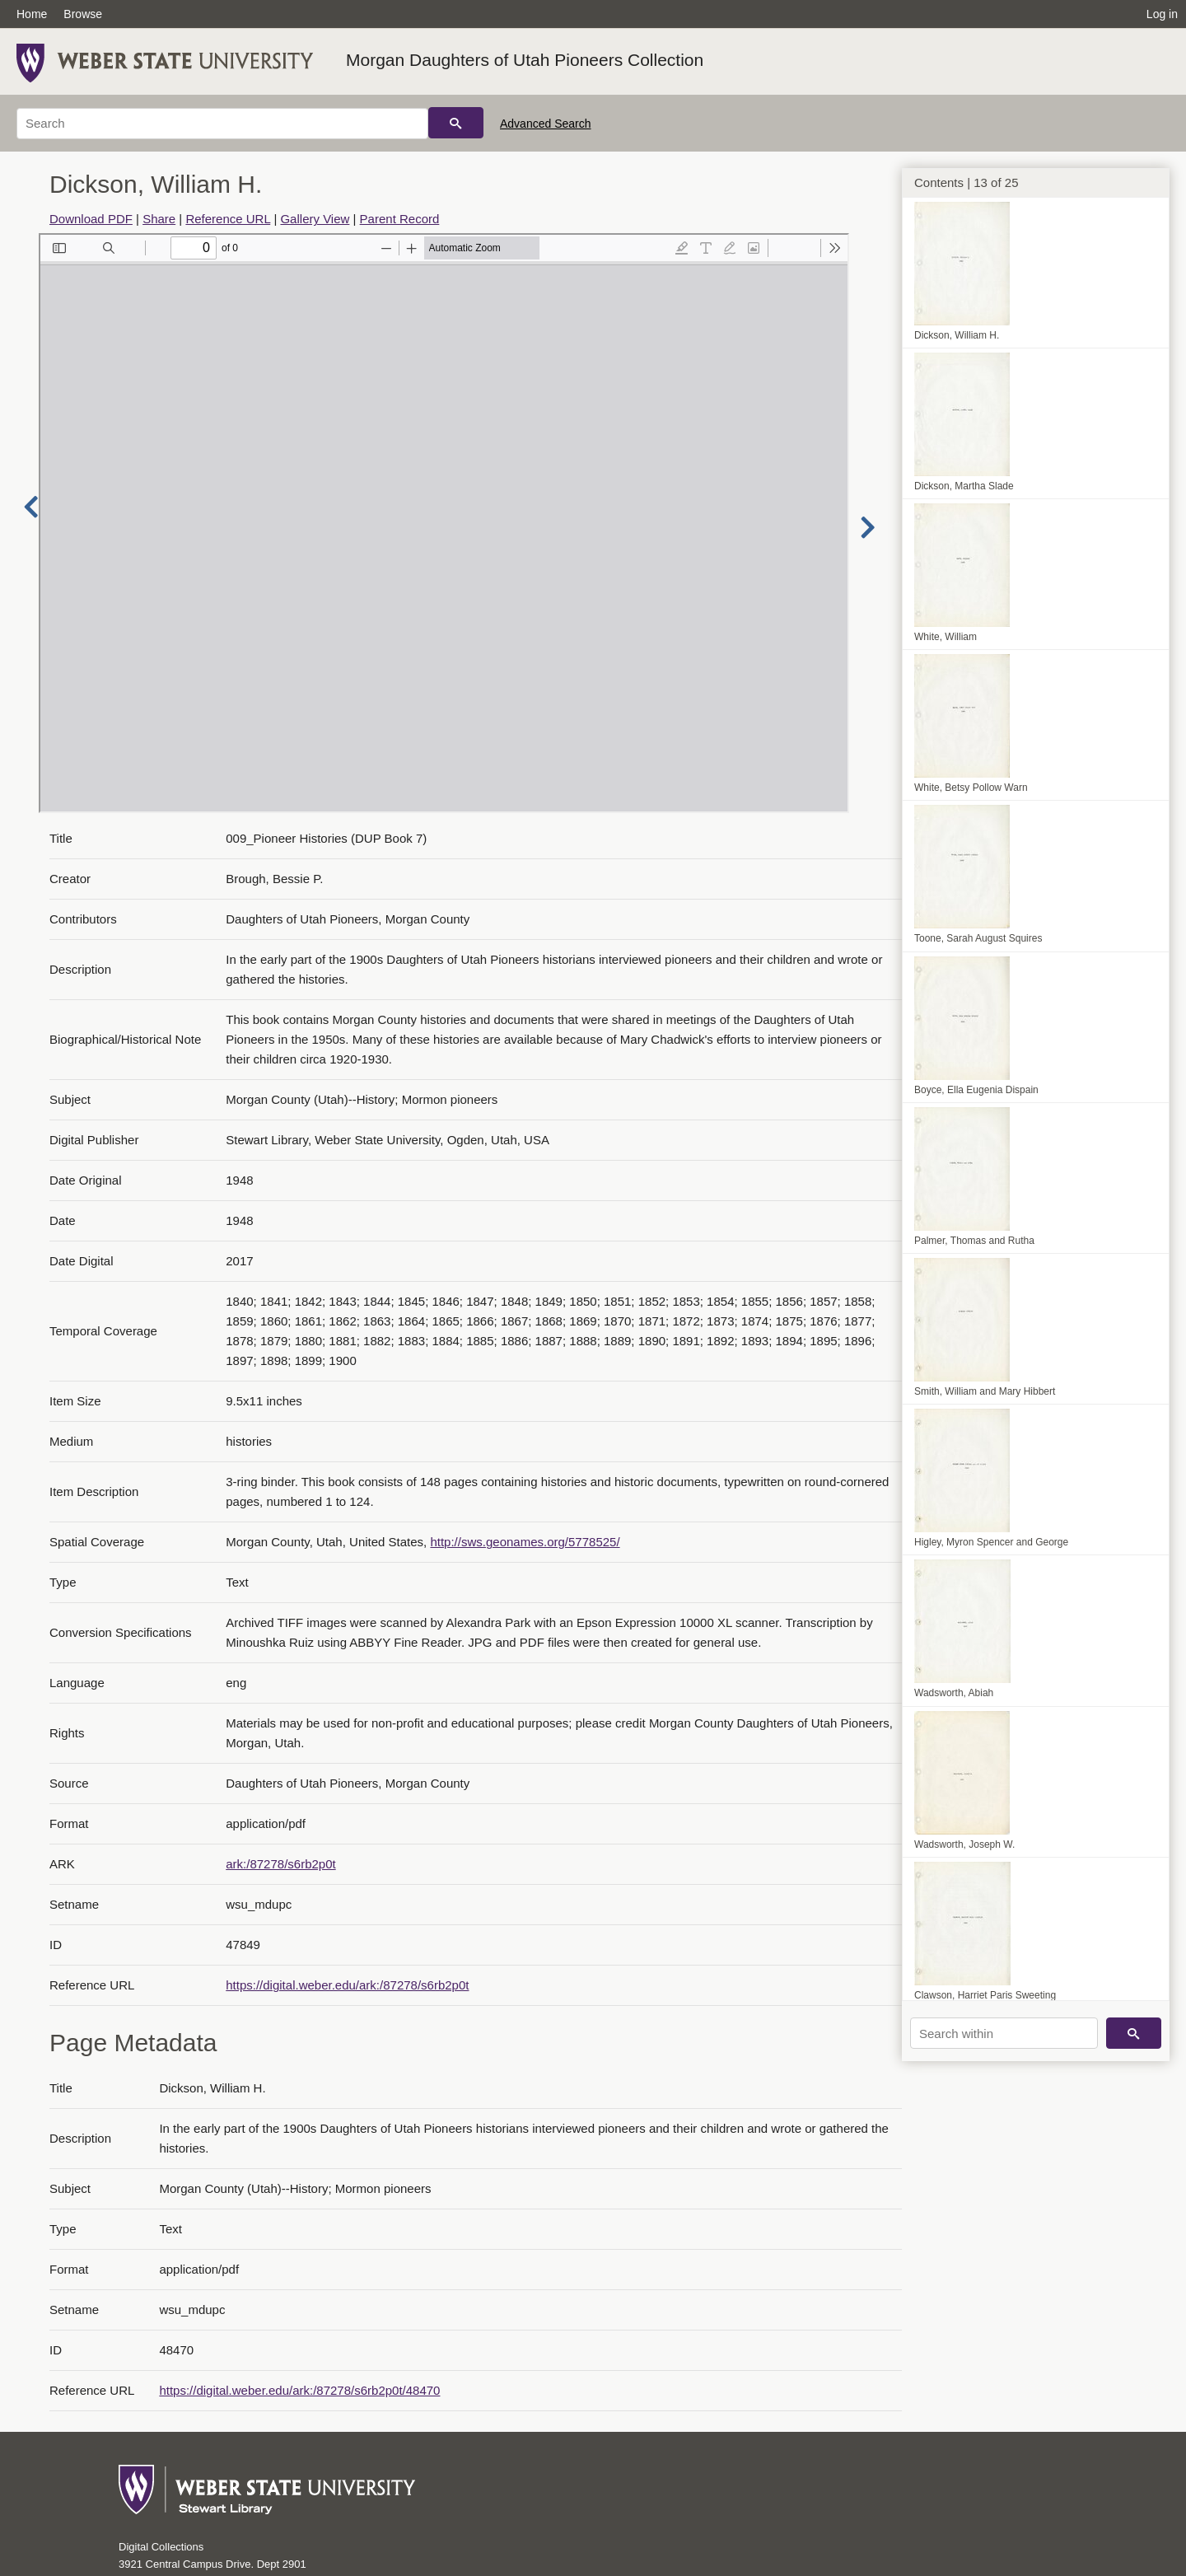 Image resolution: width=1186 pixels, height=2576 pixels. What do you see at coordinates (222, 123) in the screenshot?
I see `[Search]` at bounding box center [222, 123].